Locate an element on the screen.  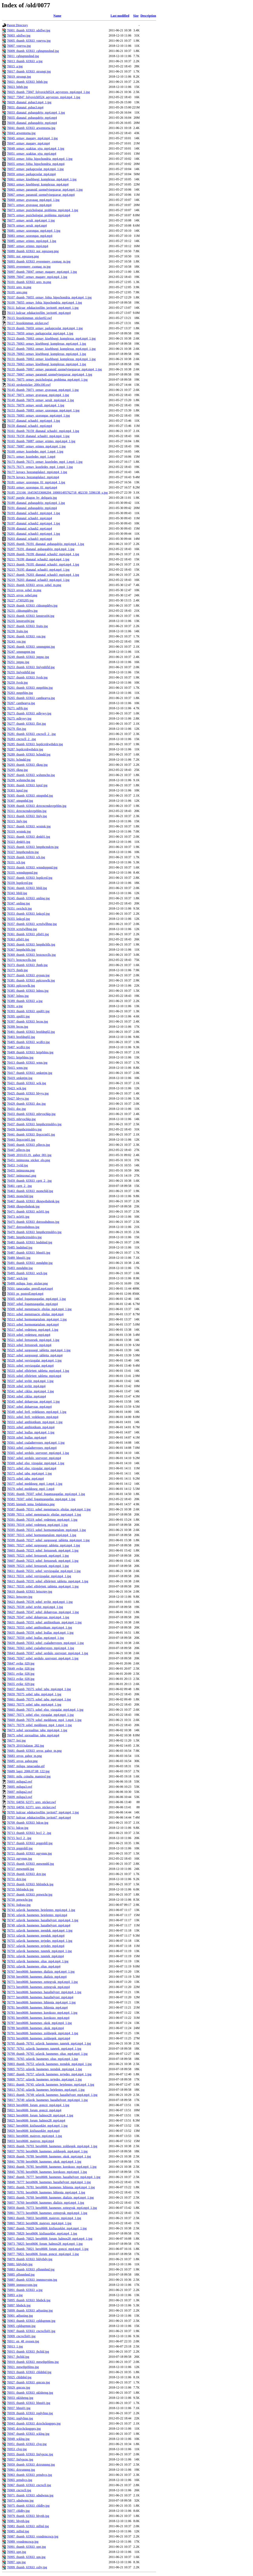
76501_tanacsadas_preroll.mp4.mp4 is located at coordinates (30, 1288).